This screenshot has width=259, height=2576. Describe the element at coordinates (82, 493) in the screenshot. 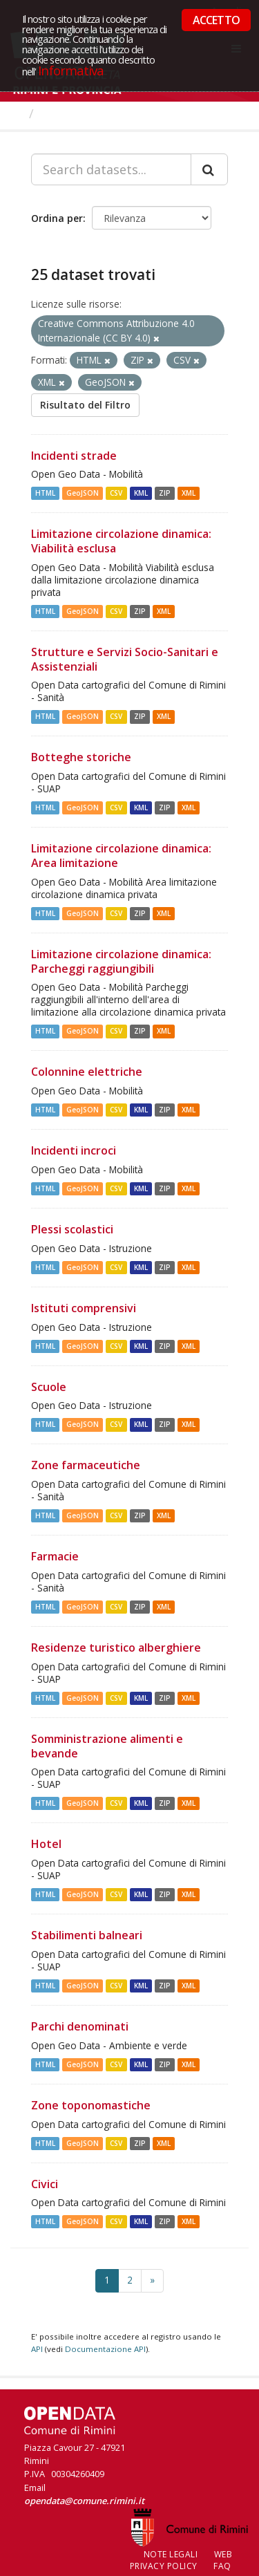

I see `GeoJSON` at that location.